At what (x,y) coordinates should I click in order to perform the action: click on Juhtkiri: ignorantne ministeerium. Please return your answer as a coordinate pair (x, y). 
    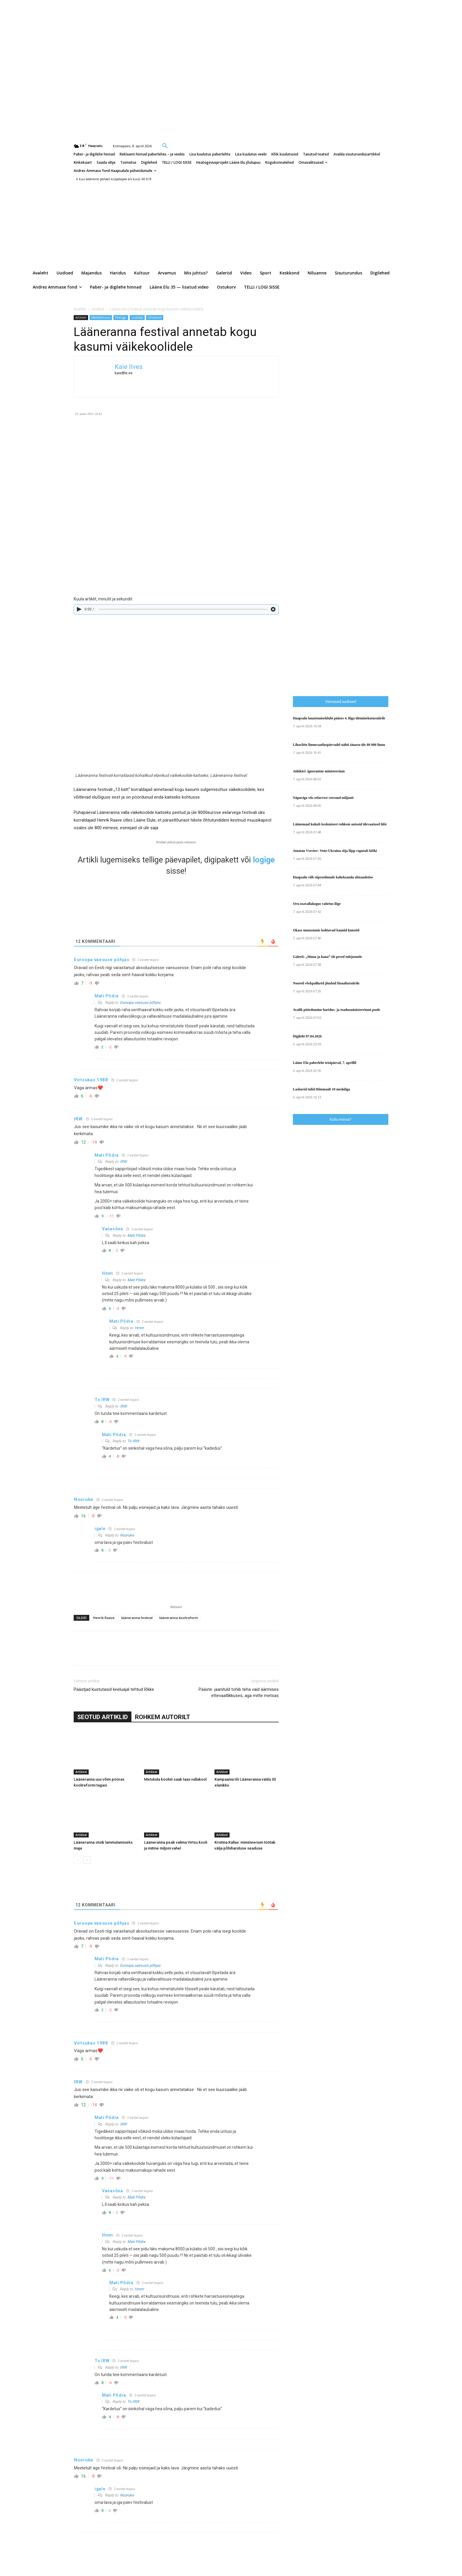
    Looking at the image, I should click on (319, 771).